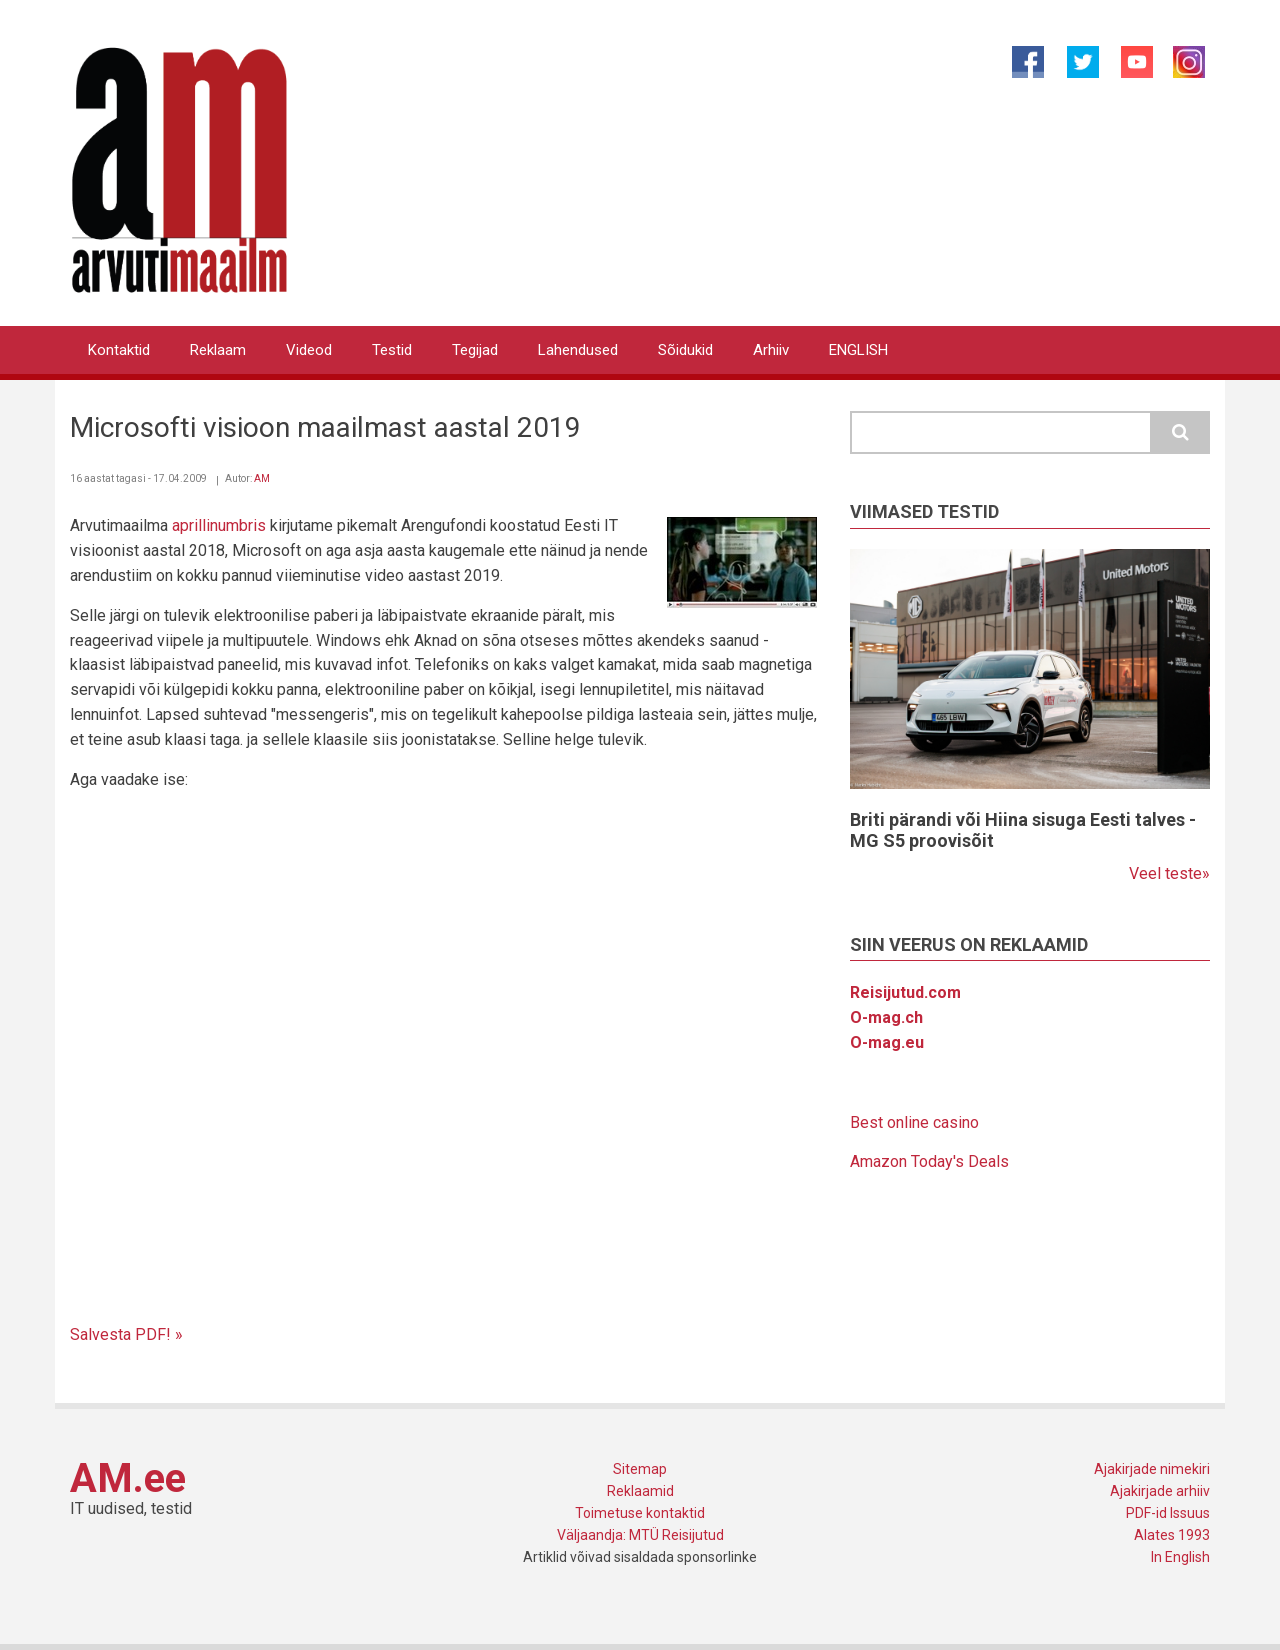  What do you see at coordinates (218, 350) in the screenshot?
I see `Reklaam` at bounding box center [218, 350].